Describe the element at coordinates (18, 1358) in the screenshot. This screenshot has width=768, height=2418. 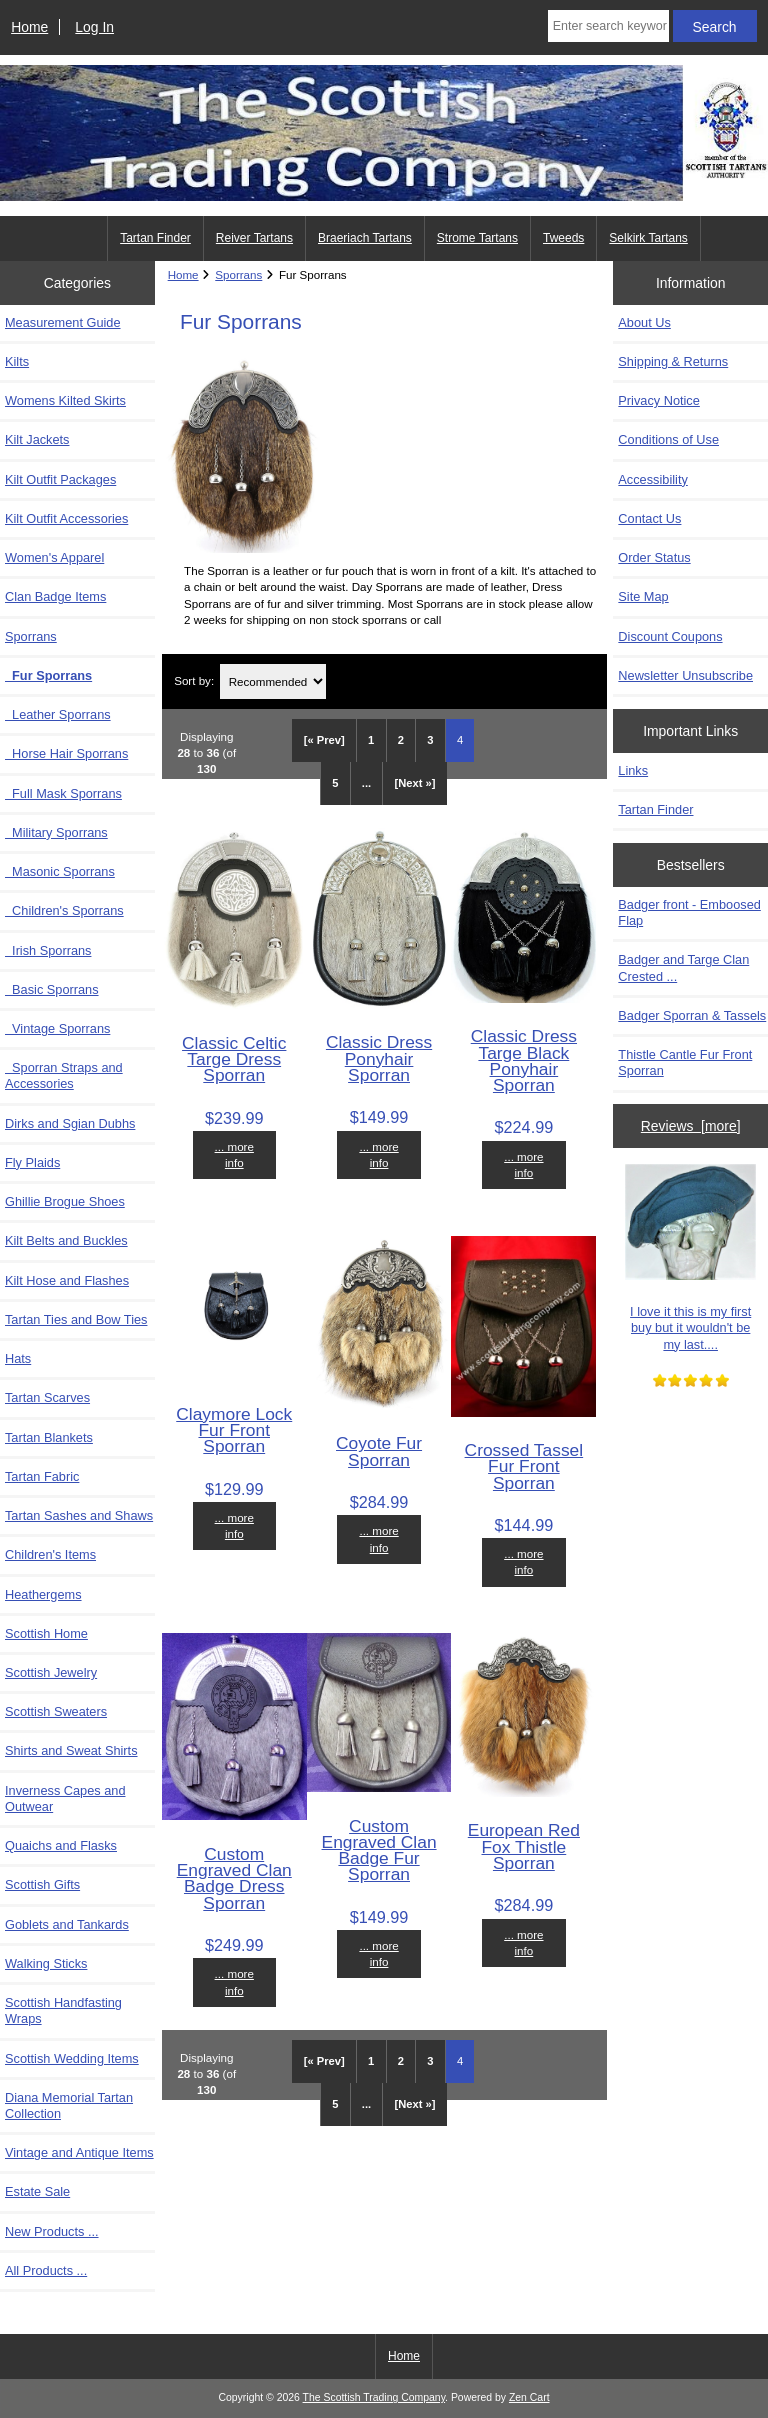
I see `Hats` at that location.